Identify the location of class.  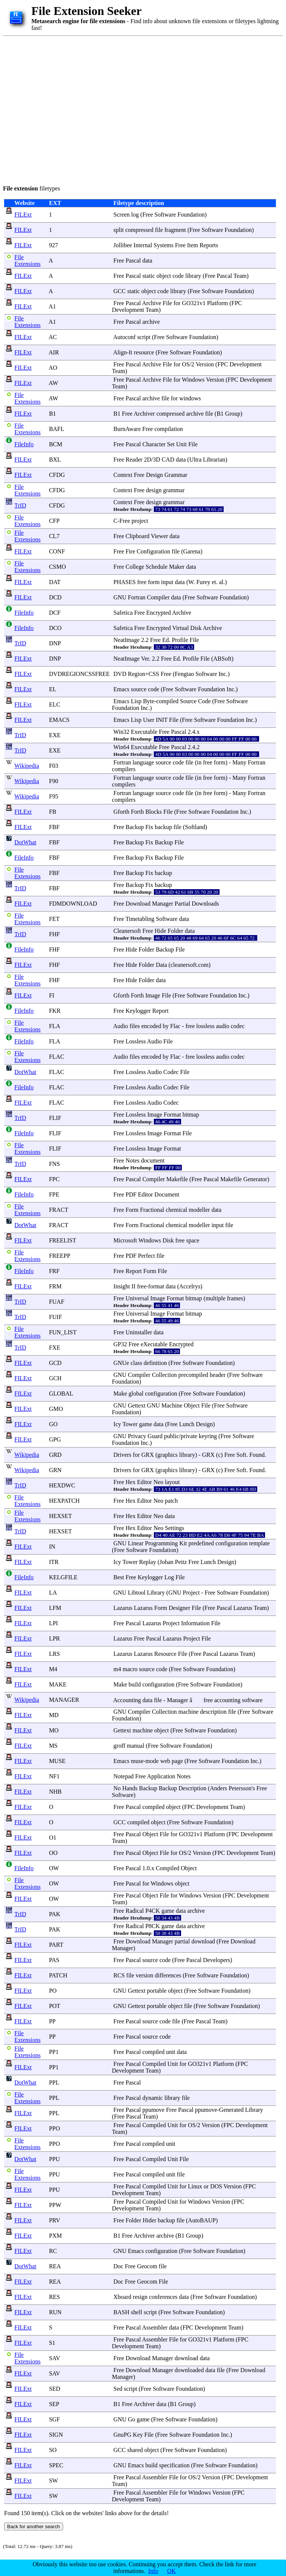
(136, 1363).